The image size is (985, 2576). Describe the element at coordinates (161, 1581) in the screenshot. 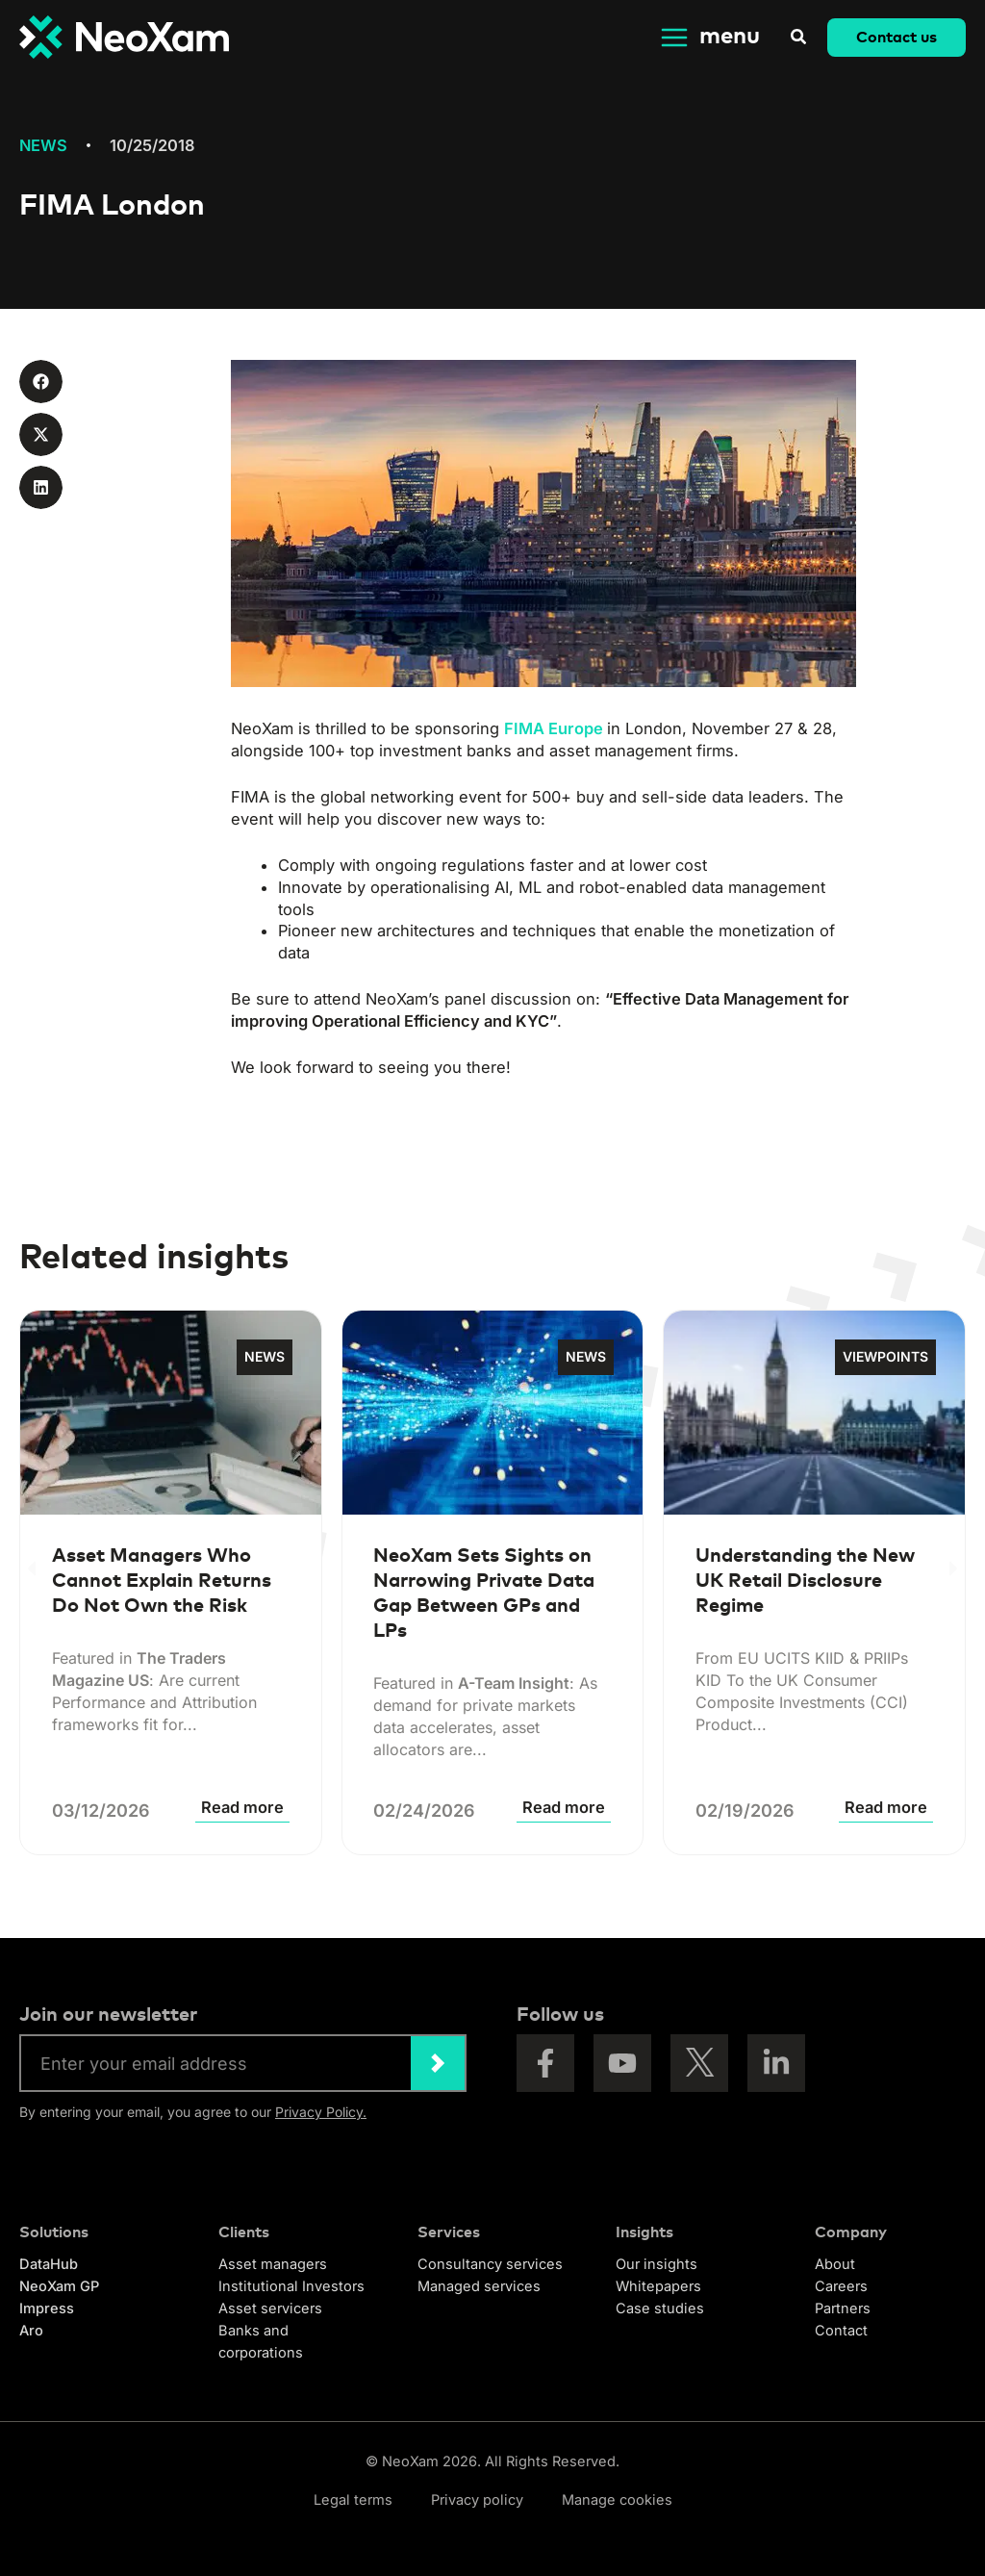

I see `Asset Managers Who Cannot Explain Returns Do Not Own the Risk` at that location.